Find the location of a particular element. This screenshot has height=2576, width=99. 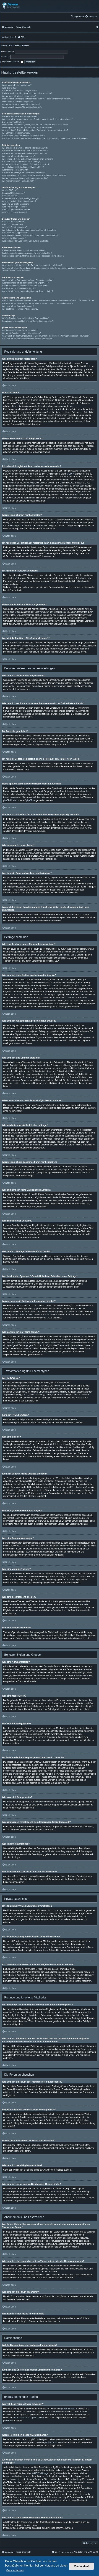

Was sind Administratoren? is located at coordinates (13, 221).